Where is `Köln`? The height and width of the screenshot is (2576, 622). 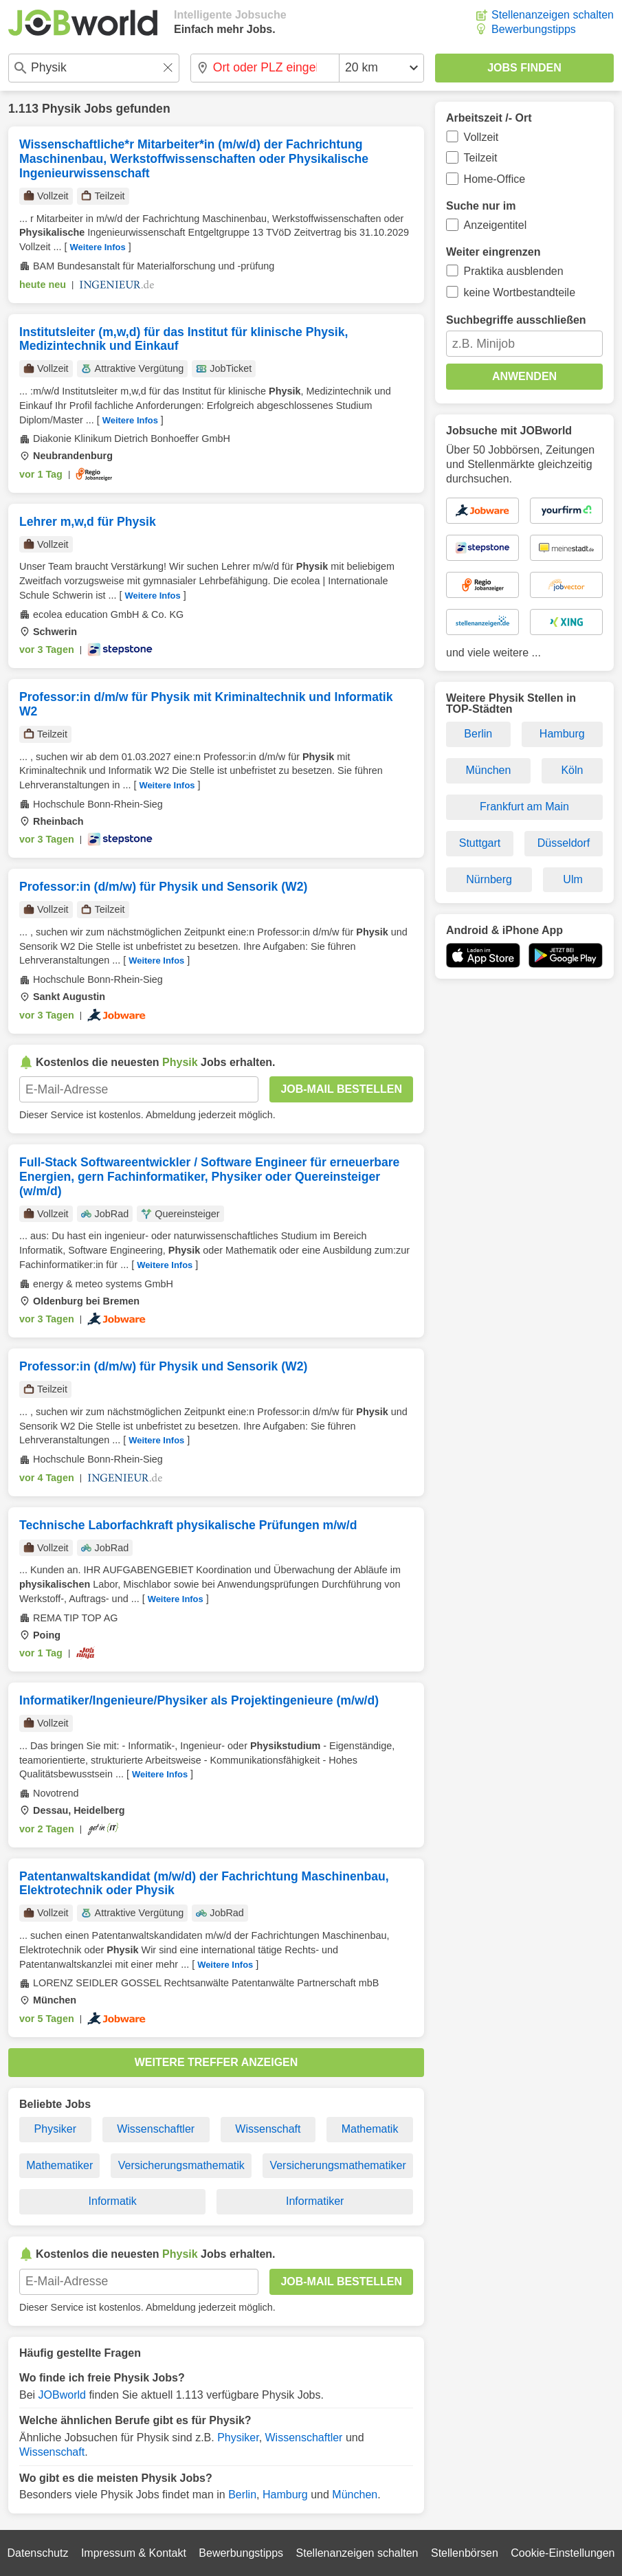 Köln is located at coordinates (572, 770).